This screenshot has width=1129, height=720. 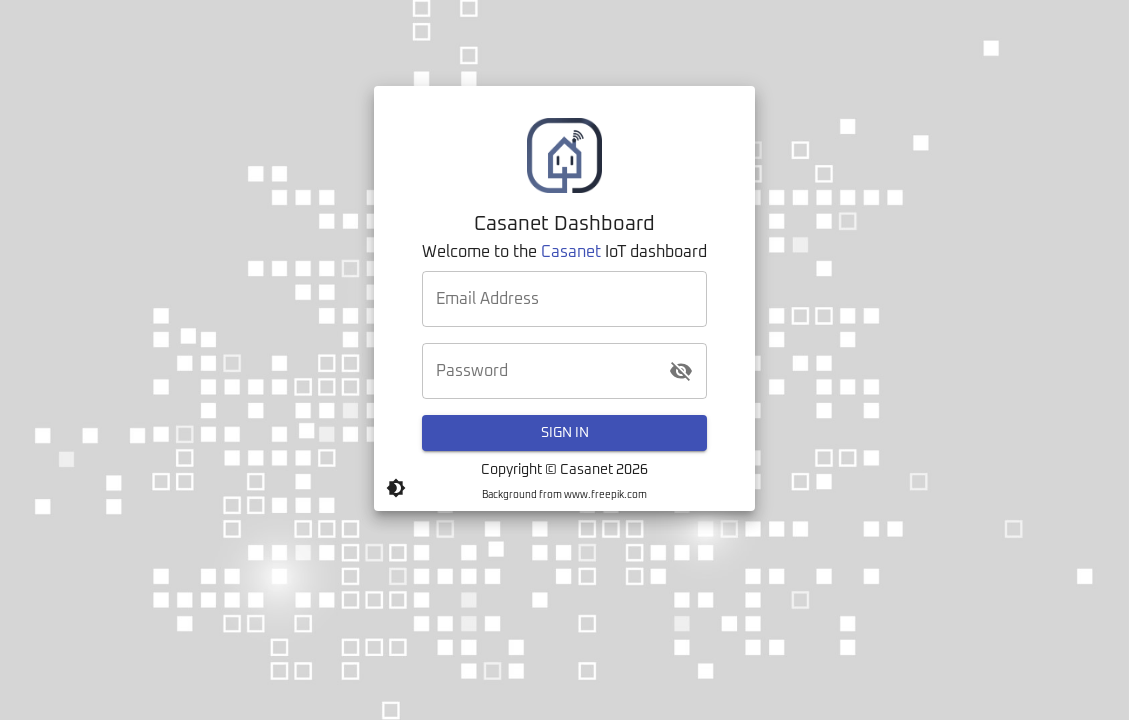 I want to click on Casanet, so click(x=571, y=252).